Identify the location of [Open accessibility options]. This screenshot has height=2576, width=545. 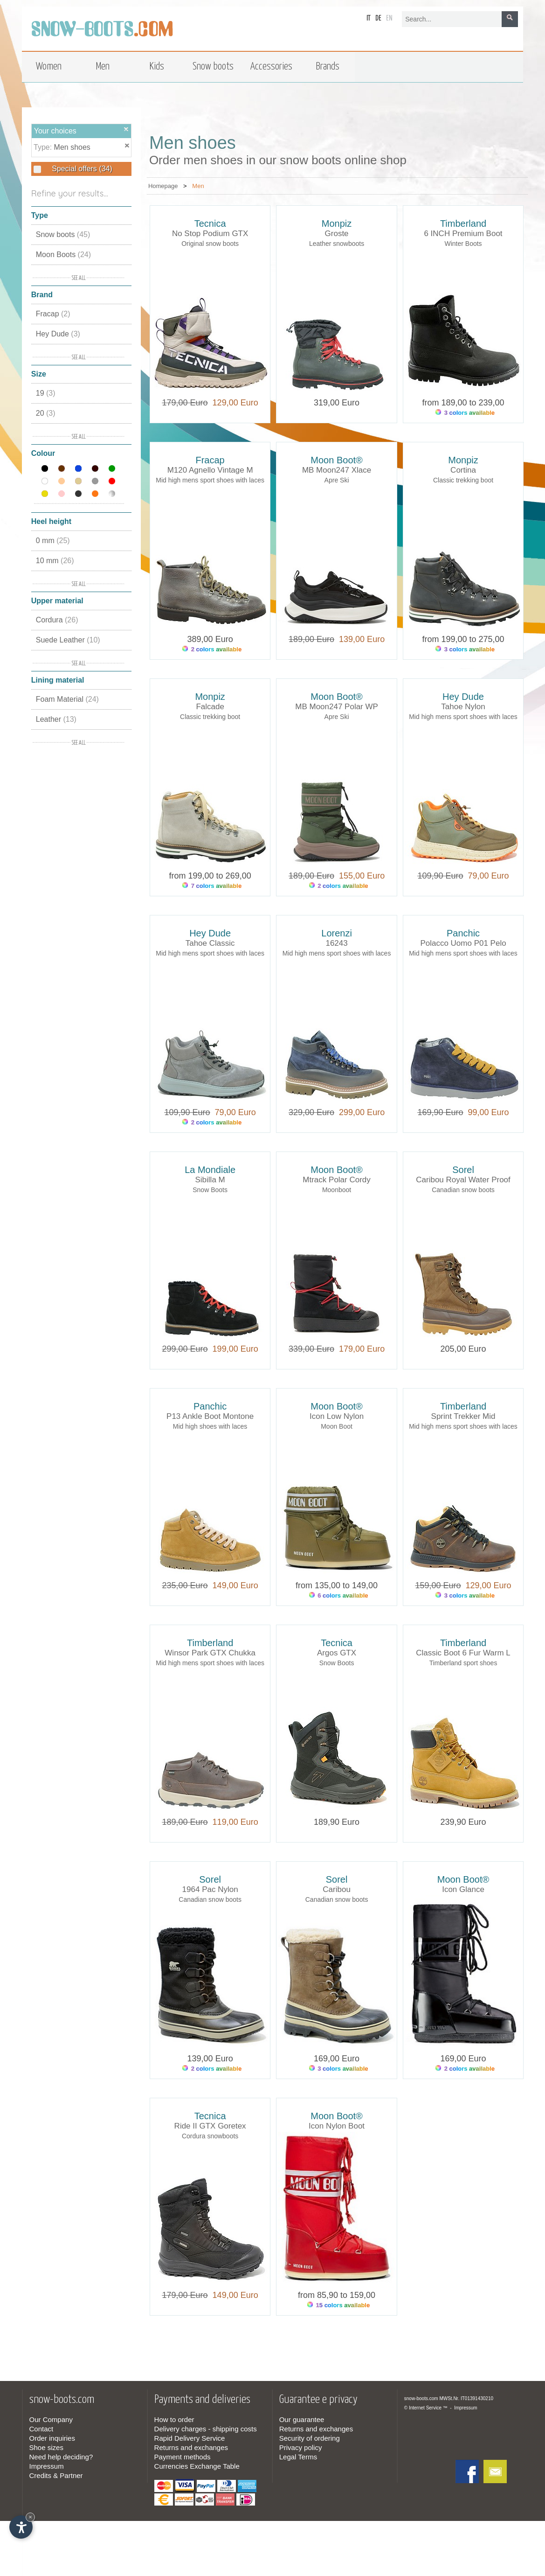
(21, 2527).